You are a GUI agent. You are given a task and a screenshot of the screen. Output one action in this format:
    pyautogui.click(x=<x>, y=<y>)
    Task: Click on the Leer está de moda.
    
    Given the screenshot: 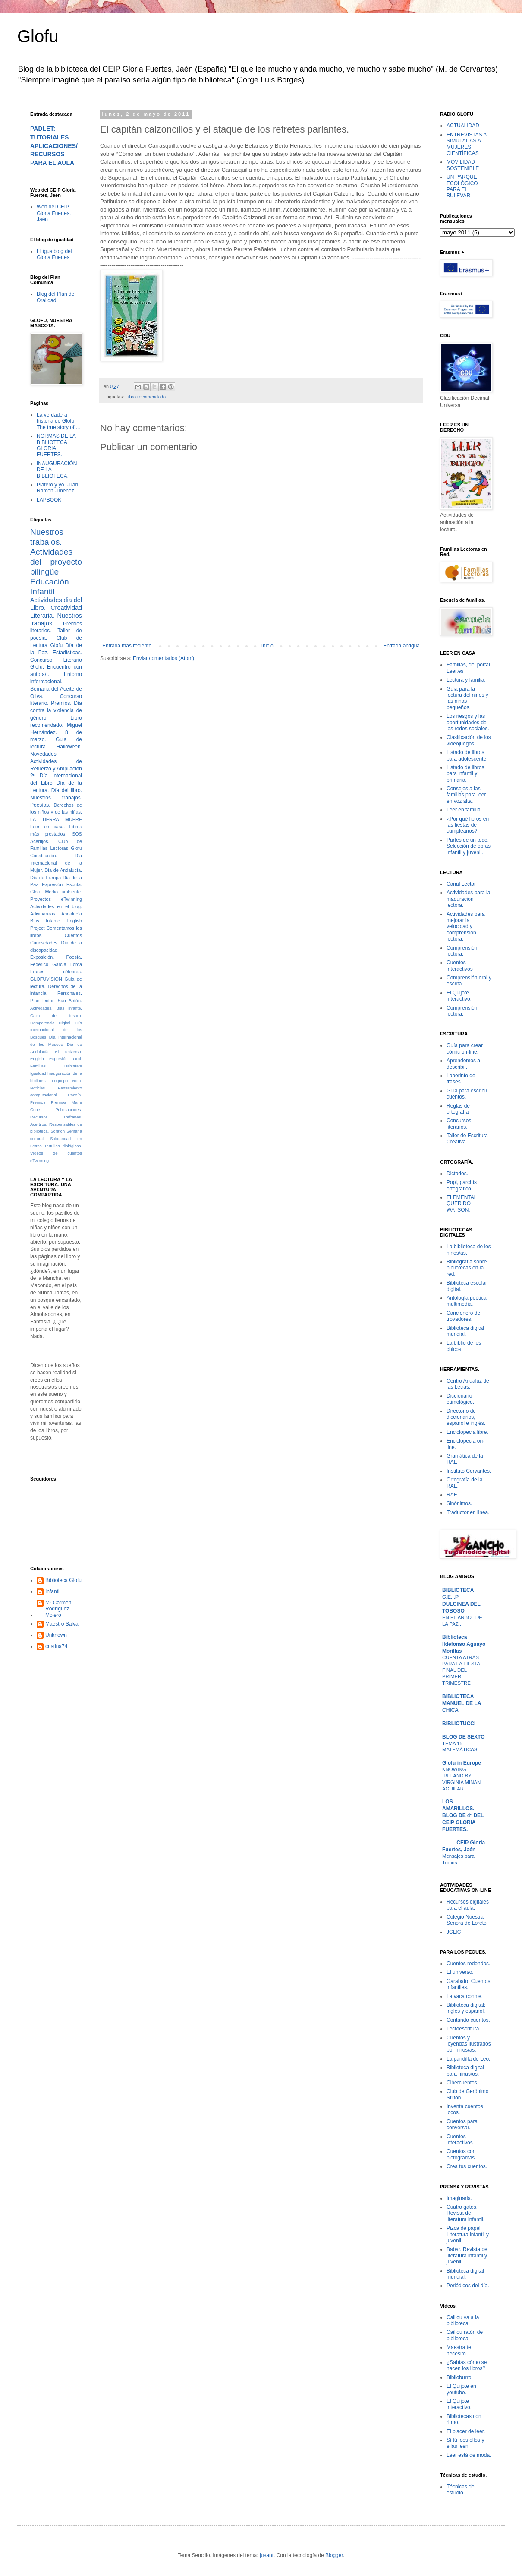 What is the action you would take?
    pyautogui.click(x=469, y=2455)
    